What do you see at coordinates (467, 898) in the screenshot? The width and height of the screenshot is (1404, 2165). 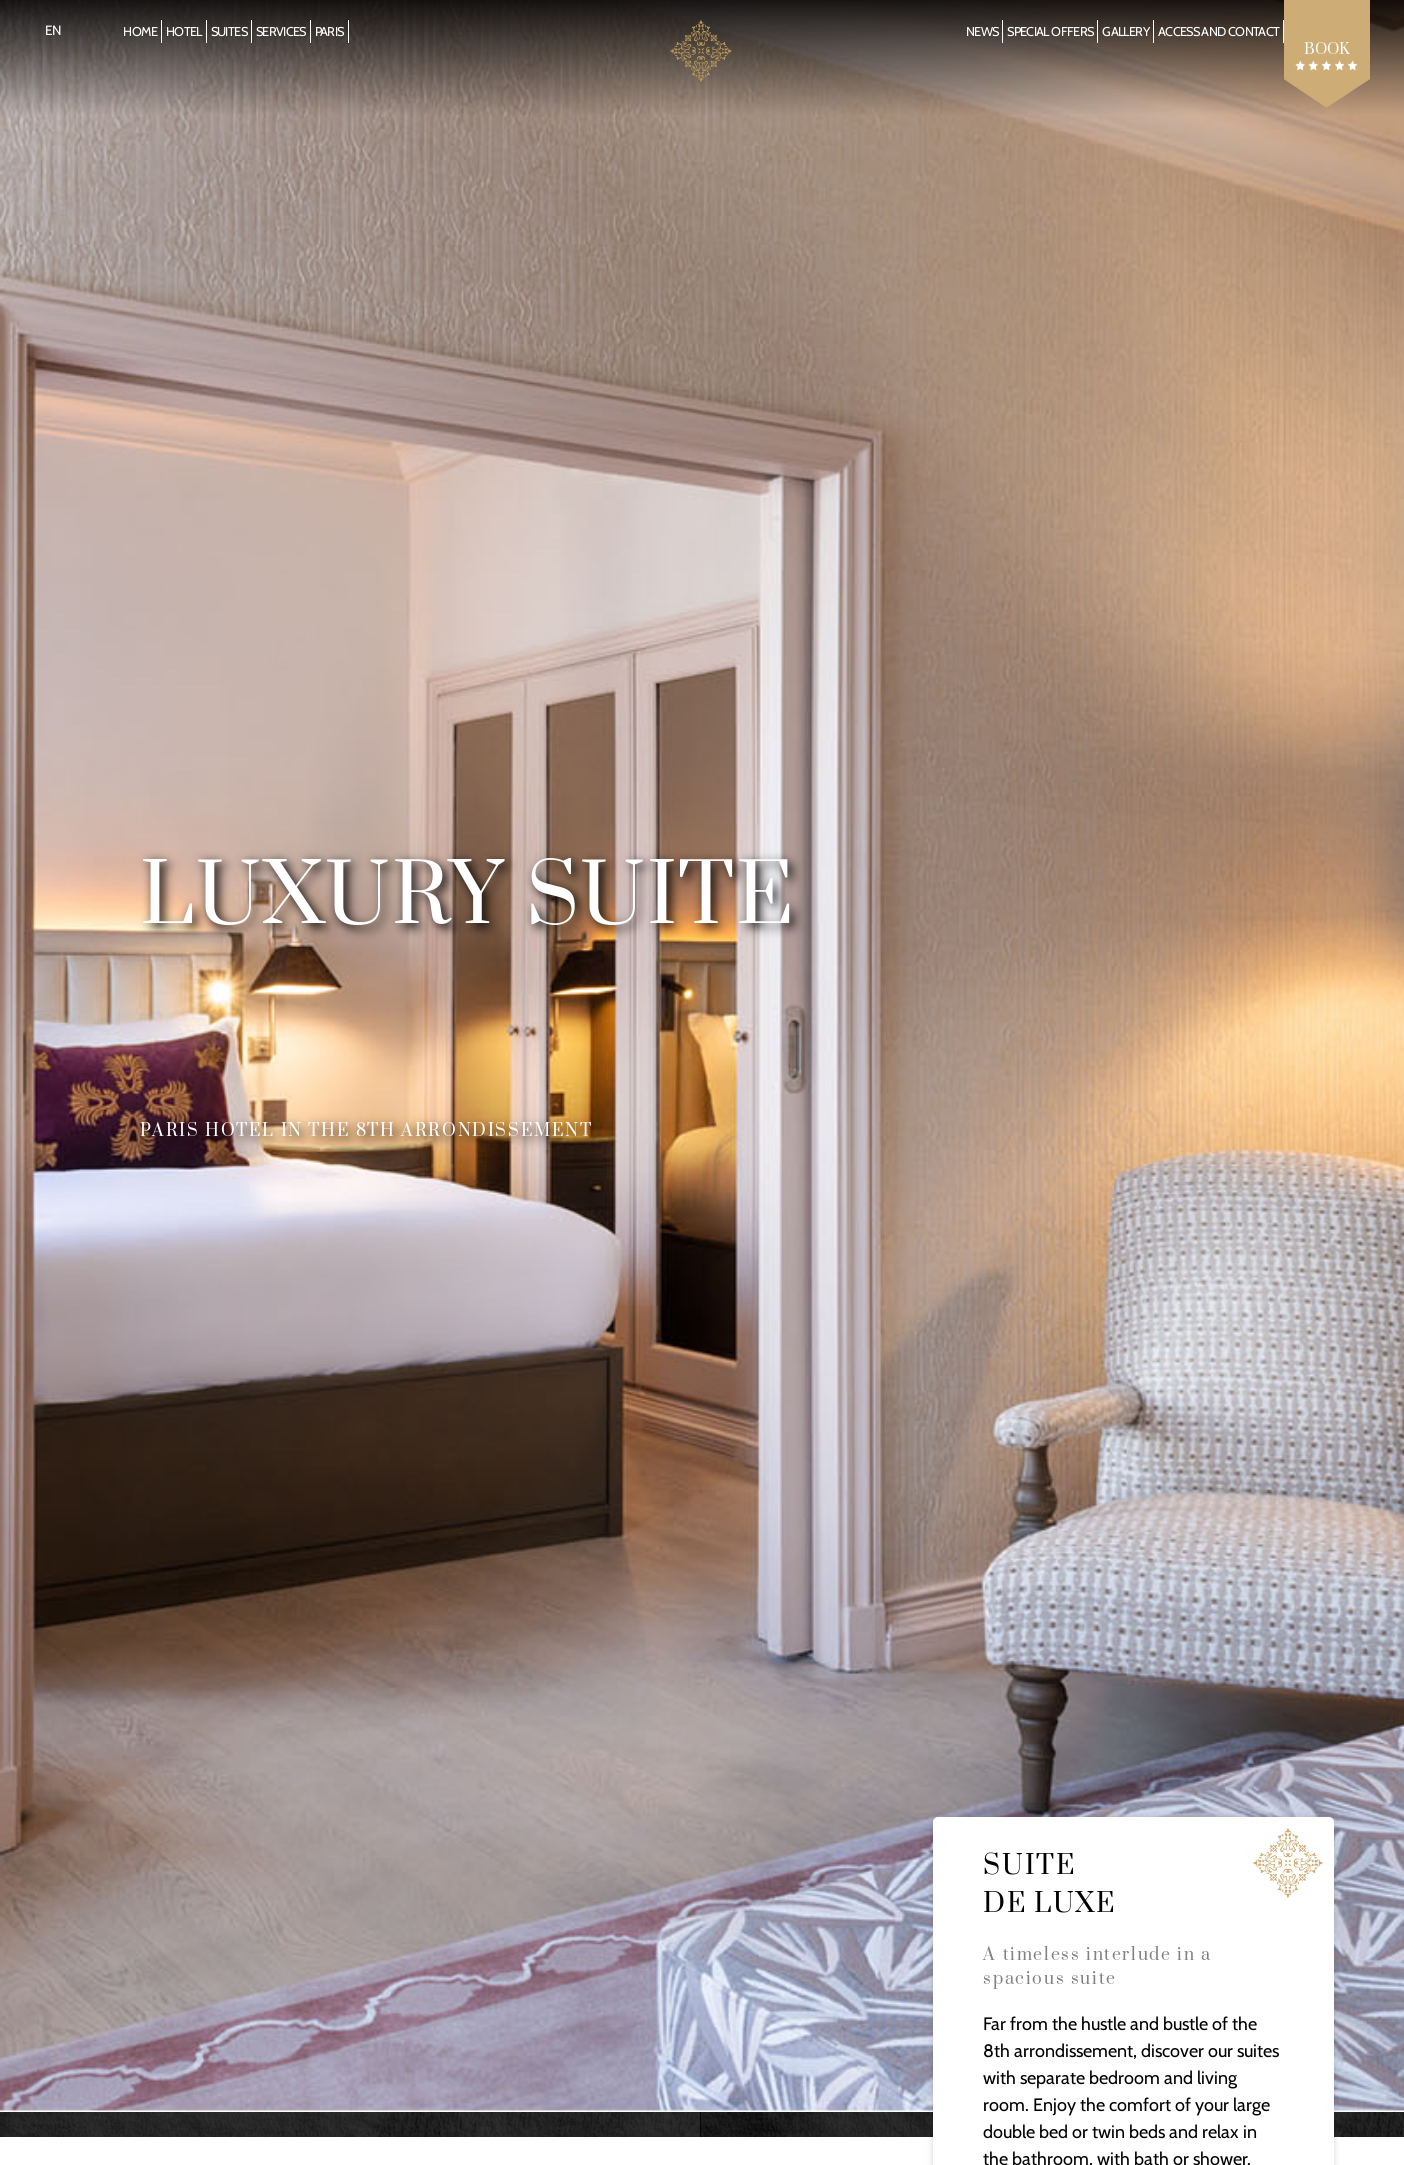 I see `Luxury Suite` at bounding box center [467, 898].